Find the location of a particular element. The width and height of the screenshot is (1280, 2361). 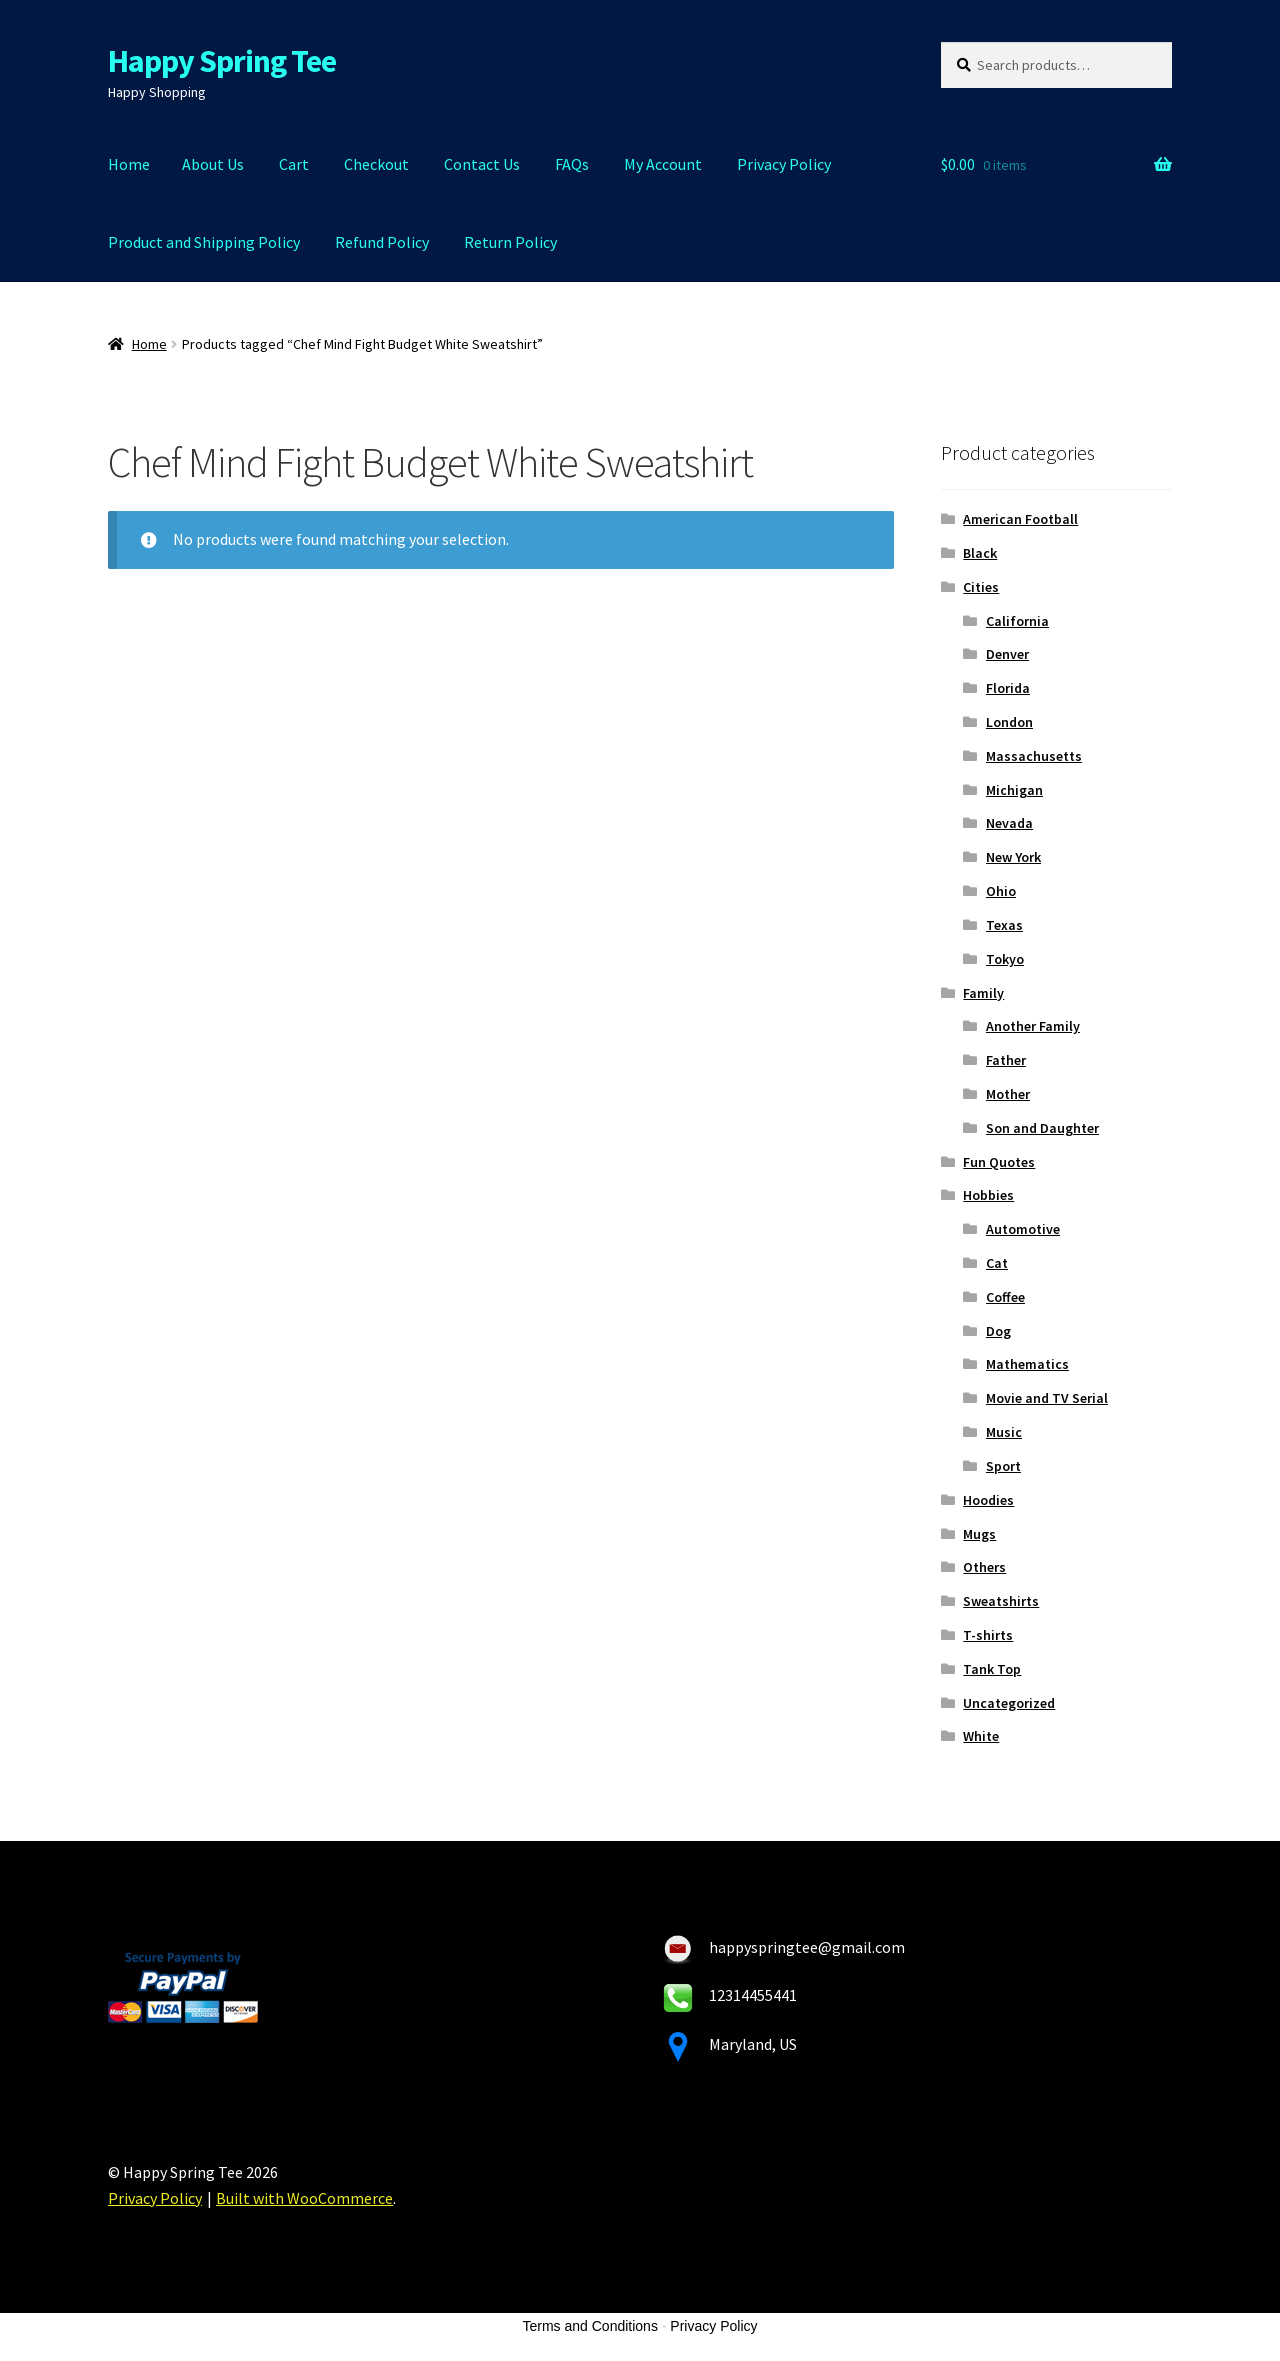

Sport is located at coordinates (1003, 1466).